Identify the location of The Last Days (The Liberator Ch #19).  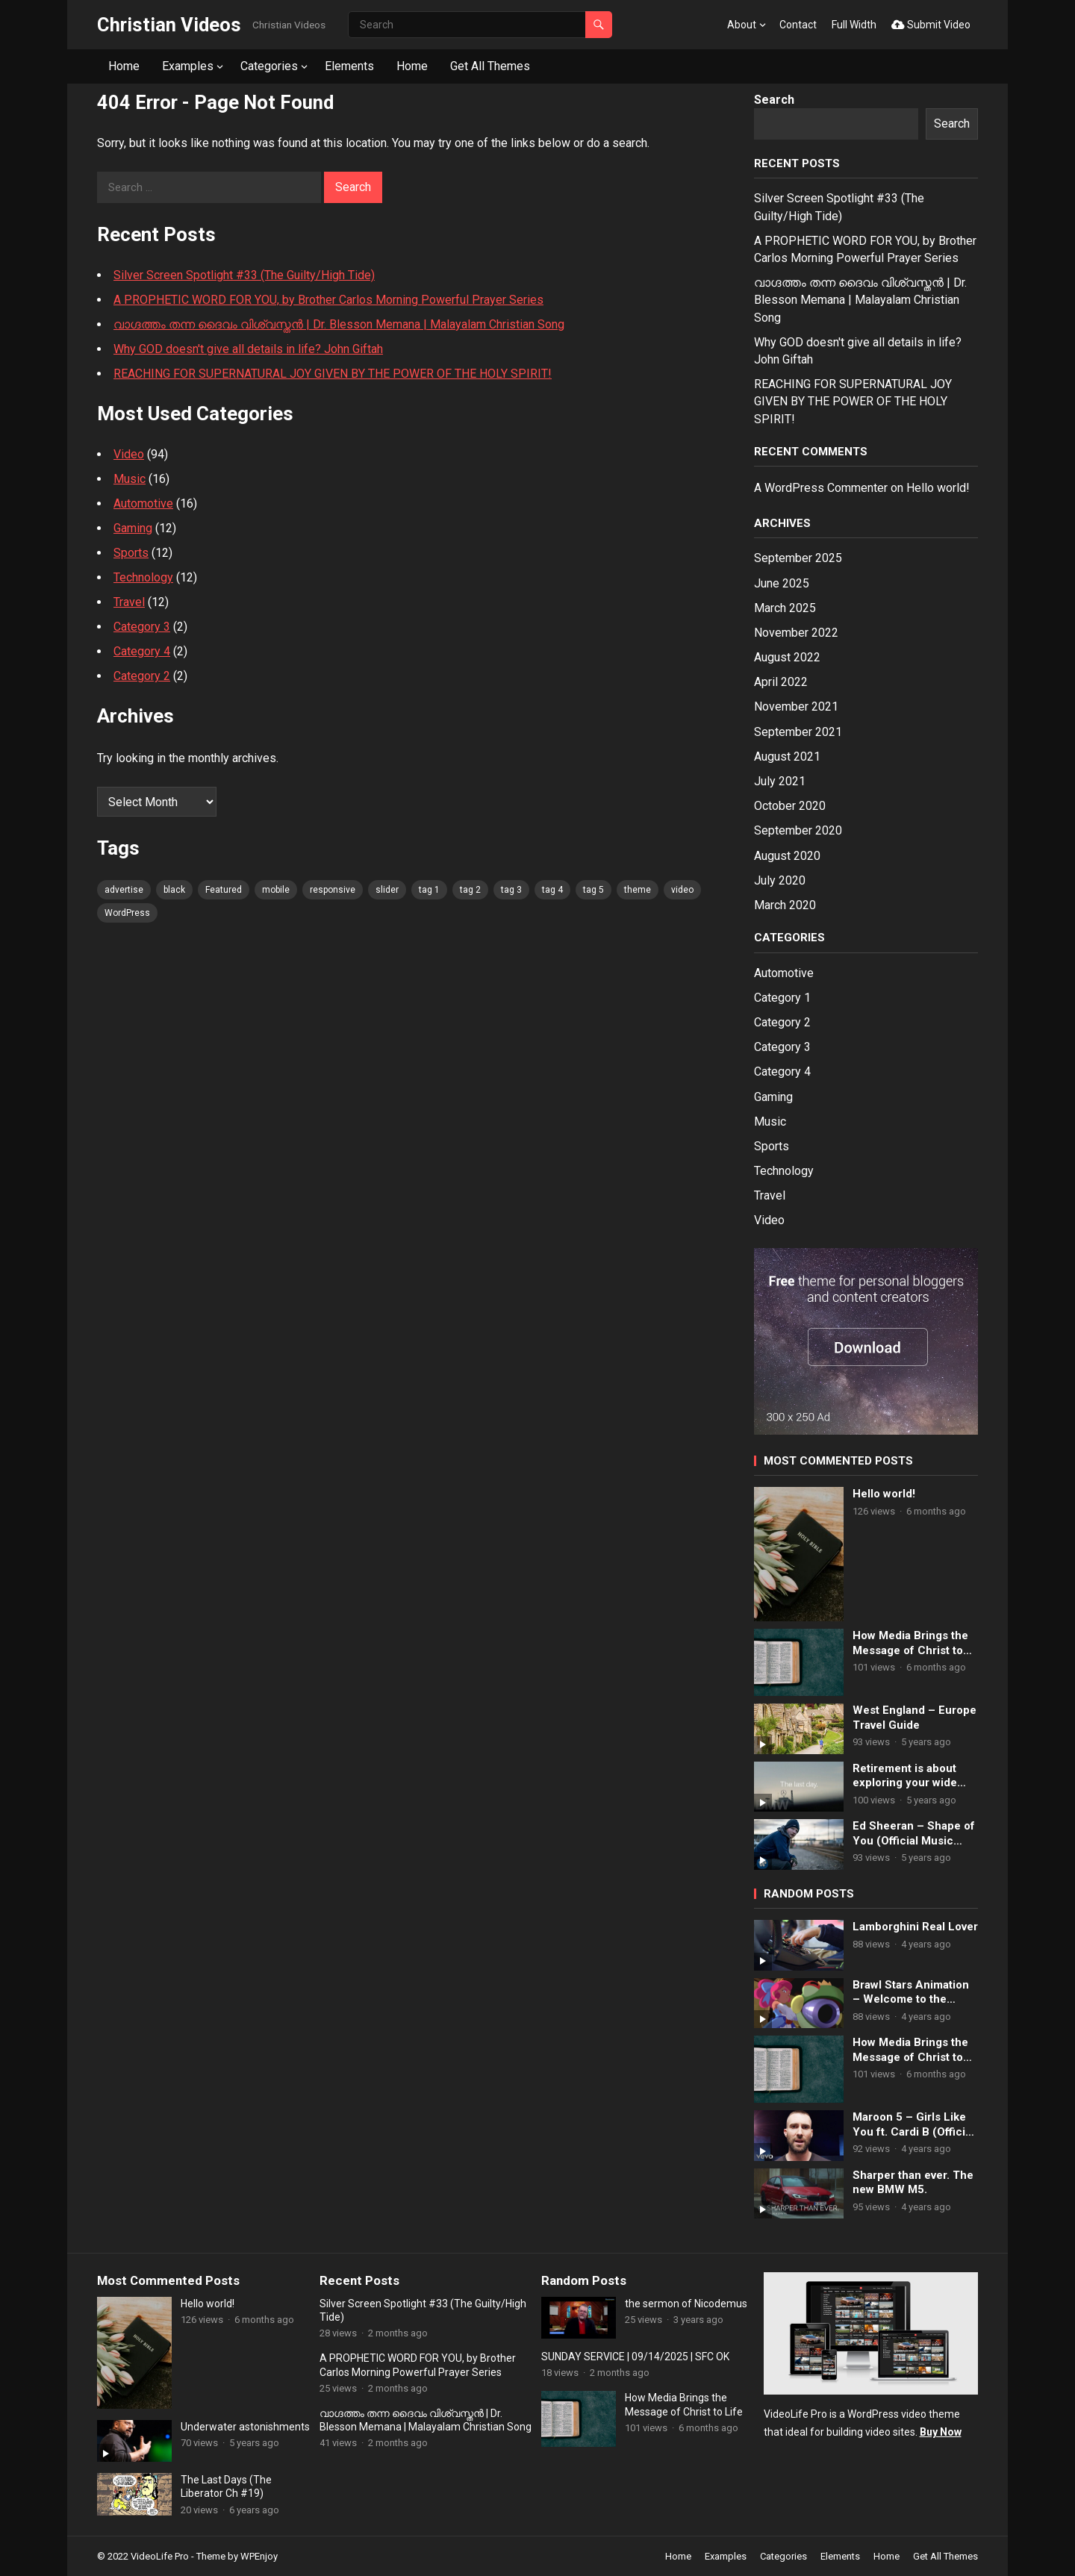
(226, 2486).